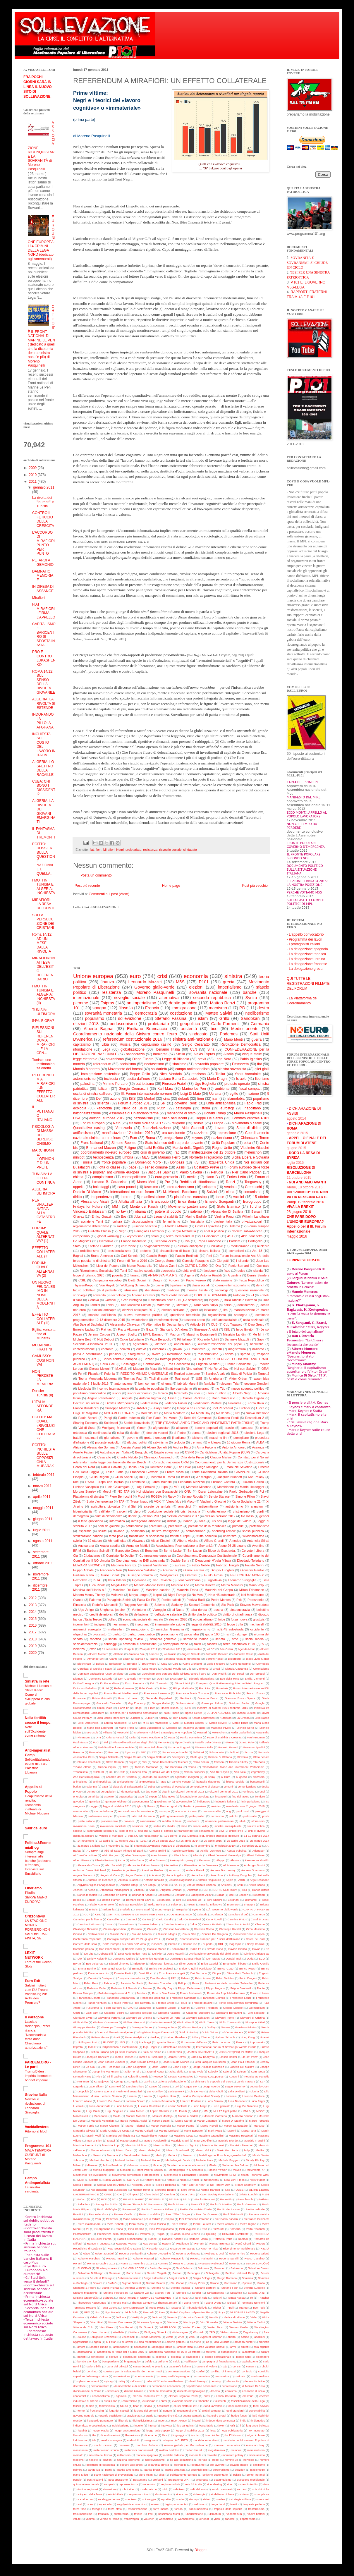 The height and width of the screenshot is (2576, 354). I want to click on Reddito di inclusione sociale, so click(115, 1747).